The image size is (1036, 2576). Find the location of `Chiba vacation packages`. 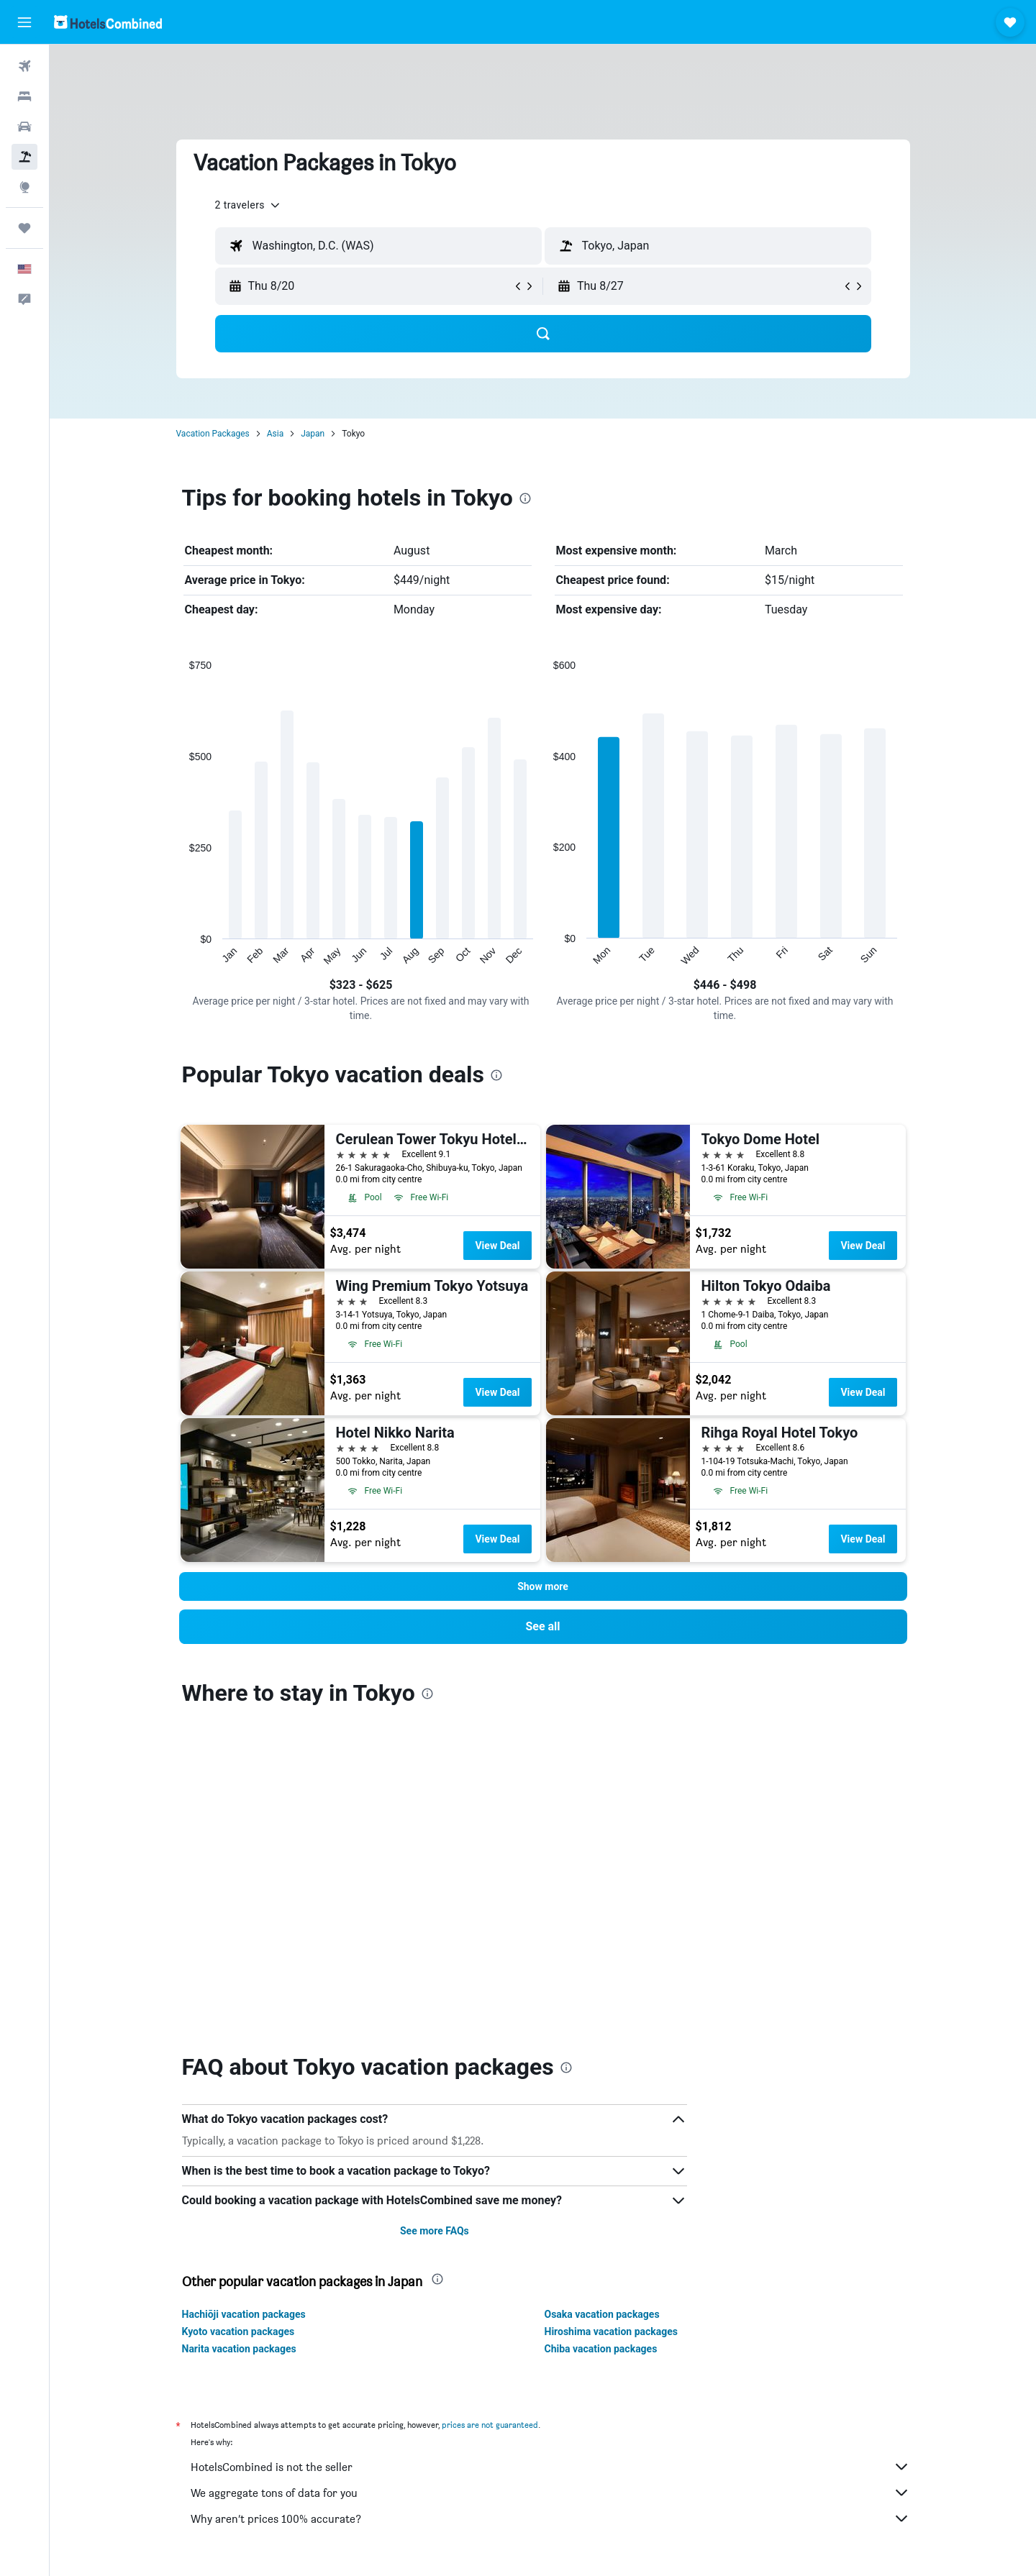

Chiba vacation packages is located at coordinates (601, 2038).